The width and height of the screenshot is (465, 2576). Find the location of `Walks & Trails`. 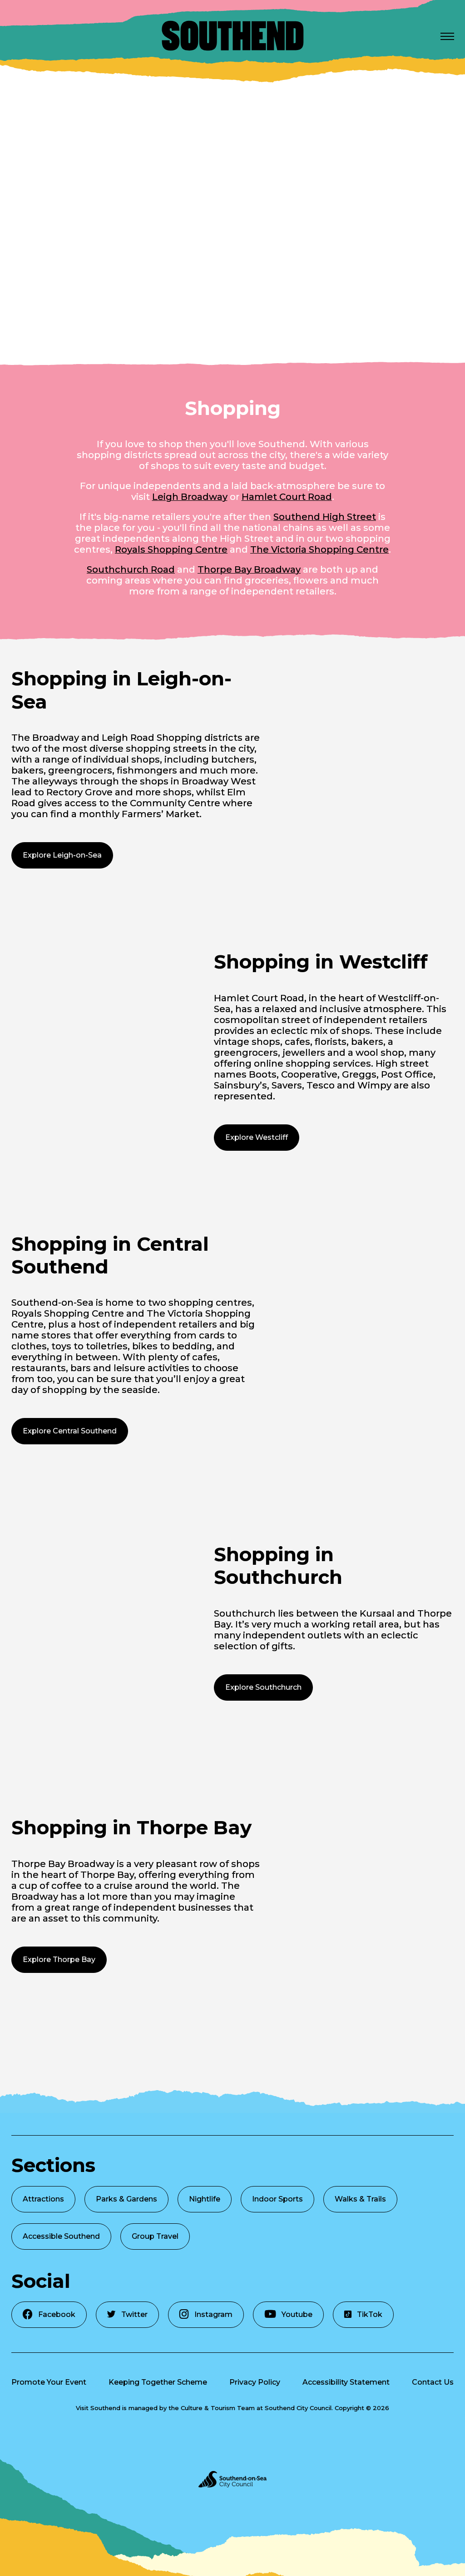

Walks & Trails is located at coordinates (360, 2199).